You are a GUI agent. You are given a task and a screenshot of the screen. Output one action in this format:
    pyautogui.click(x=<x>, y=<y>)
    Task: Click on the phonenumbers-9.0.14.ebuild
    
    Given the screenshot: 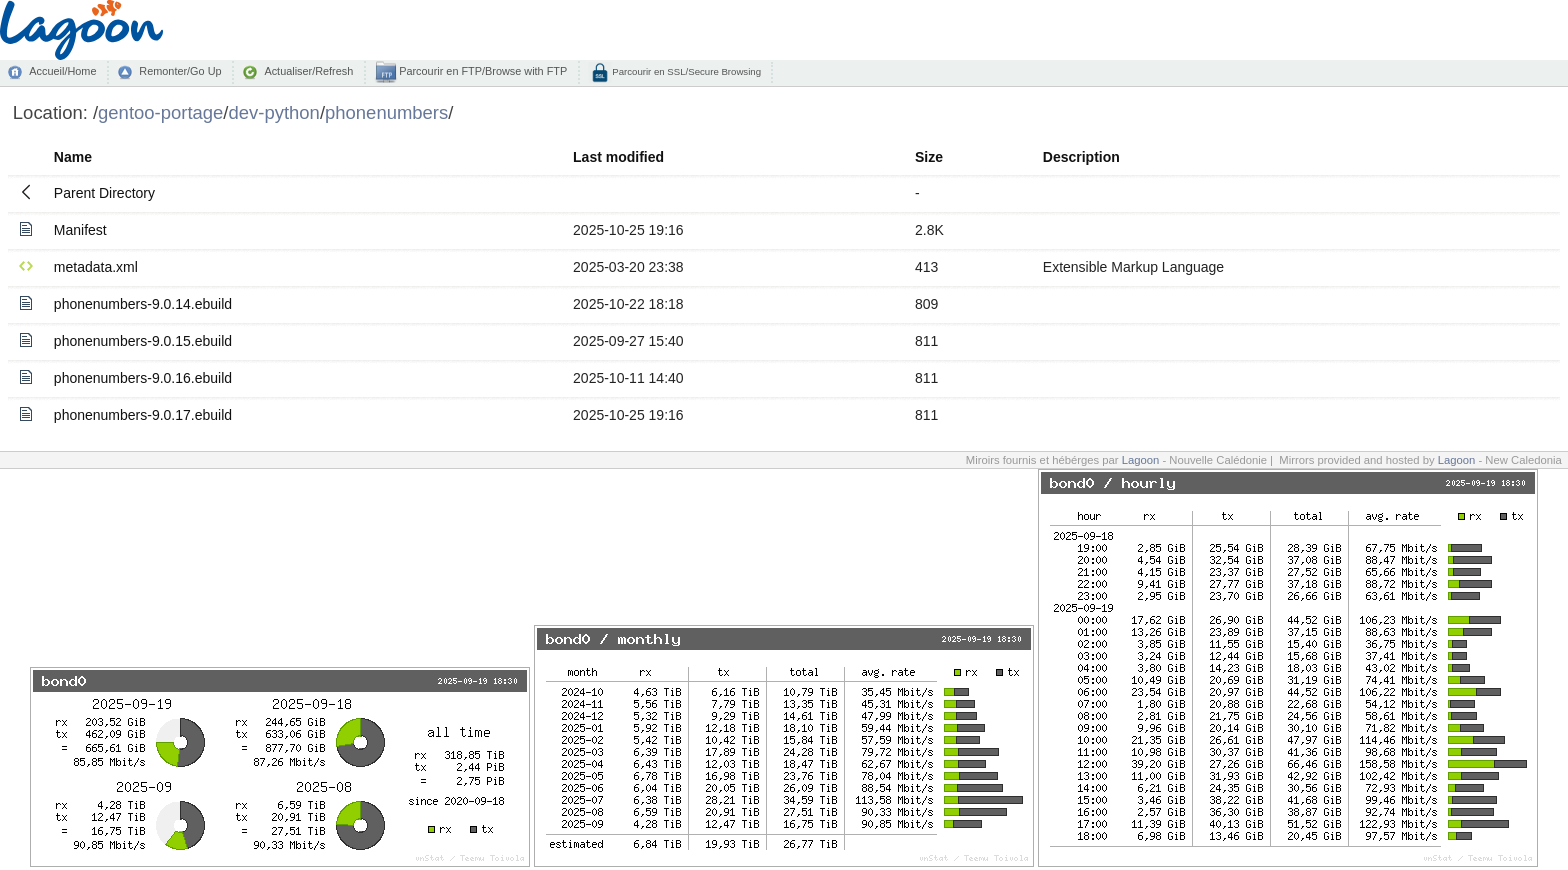 What is the action you would take?
    pyautogui.click(x=143, y=304)
    